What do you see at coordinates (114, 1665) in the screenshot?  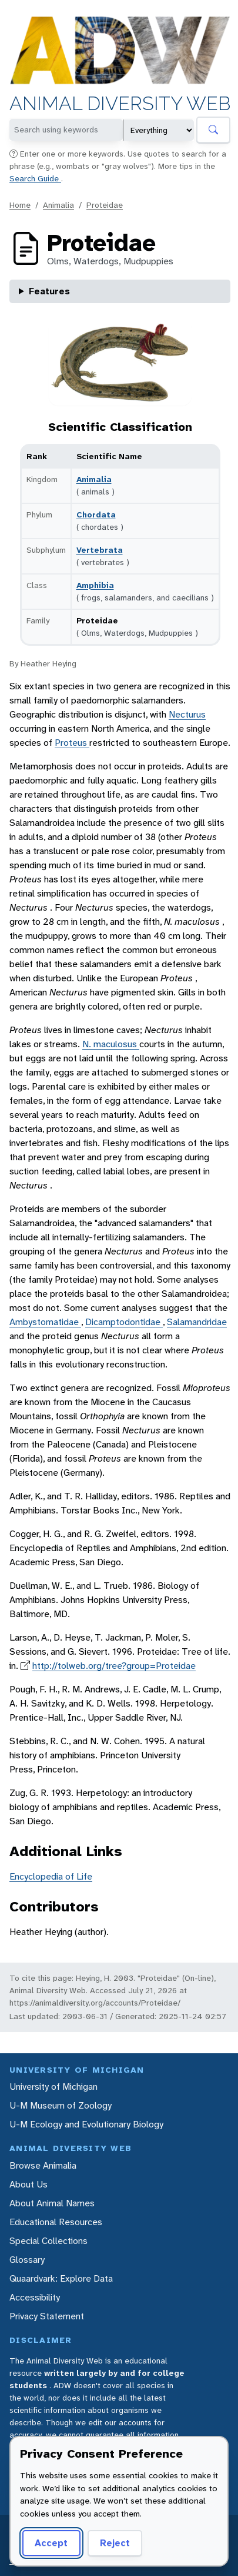 I see `http://tolweb.org/tree?group=Proteidae` at bounding box center [114, 1665].